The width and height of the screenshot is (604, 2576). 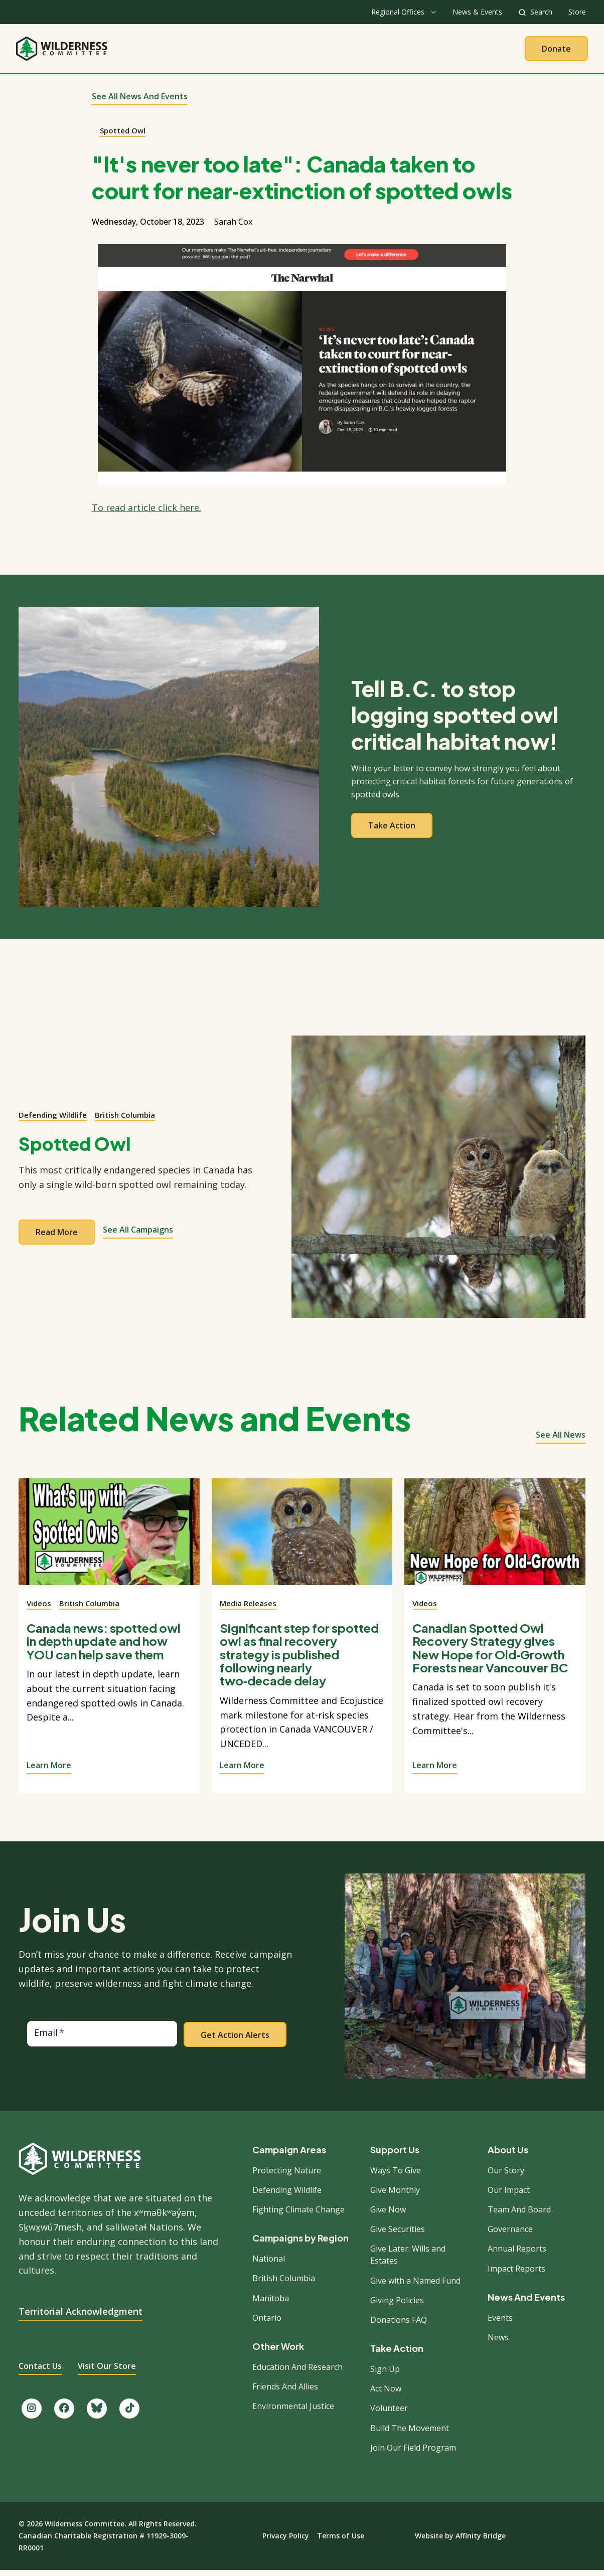 I want to click on Act Now, so click(x=385, y=2393).